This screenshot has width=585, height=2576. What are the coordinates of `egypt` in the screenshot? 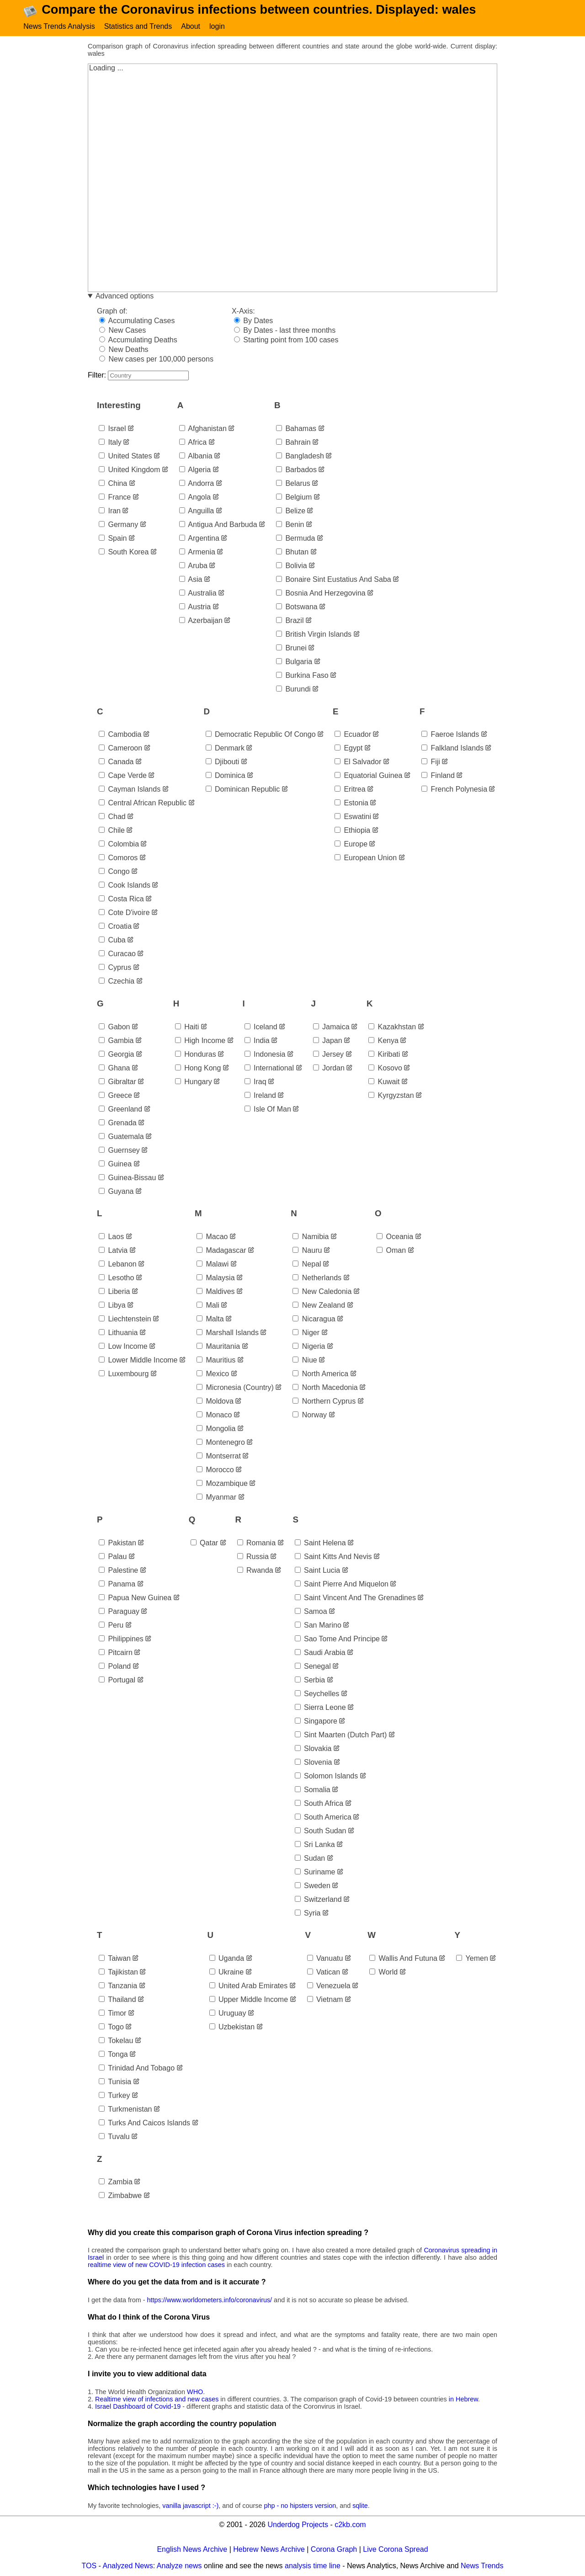 It's located at (348, 750).